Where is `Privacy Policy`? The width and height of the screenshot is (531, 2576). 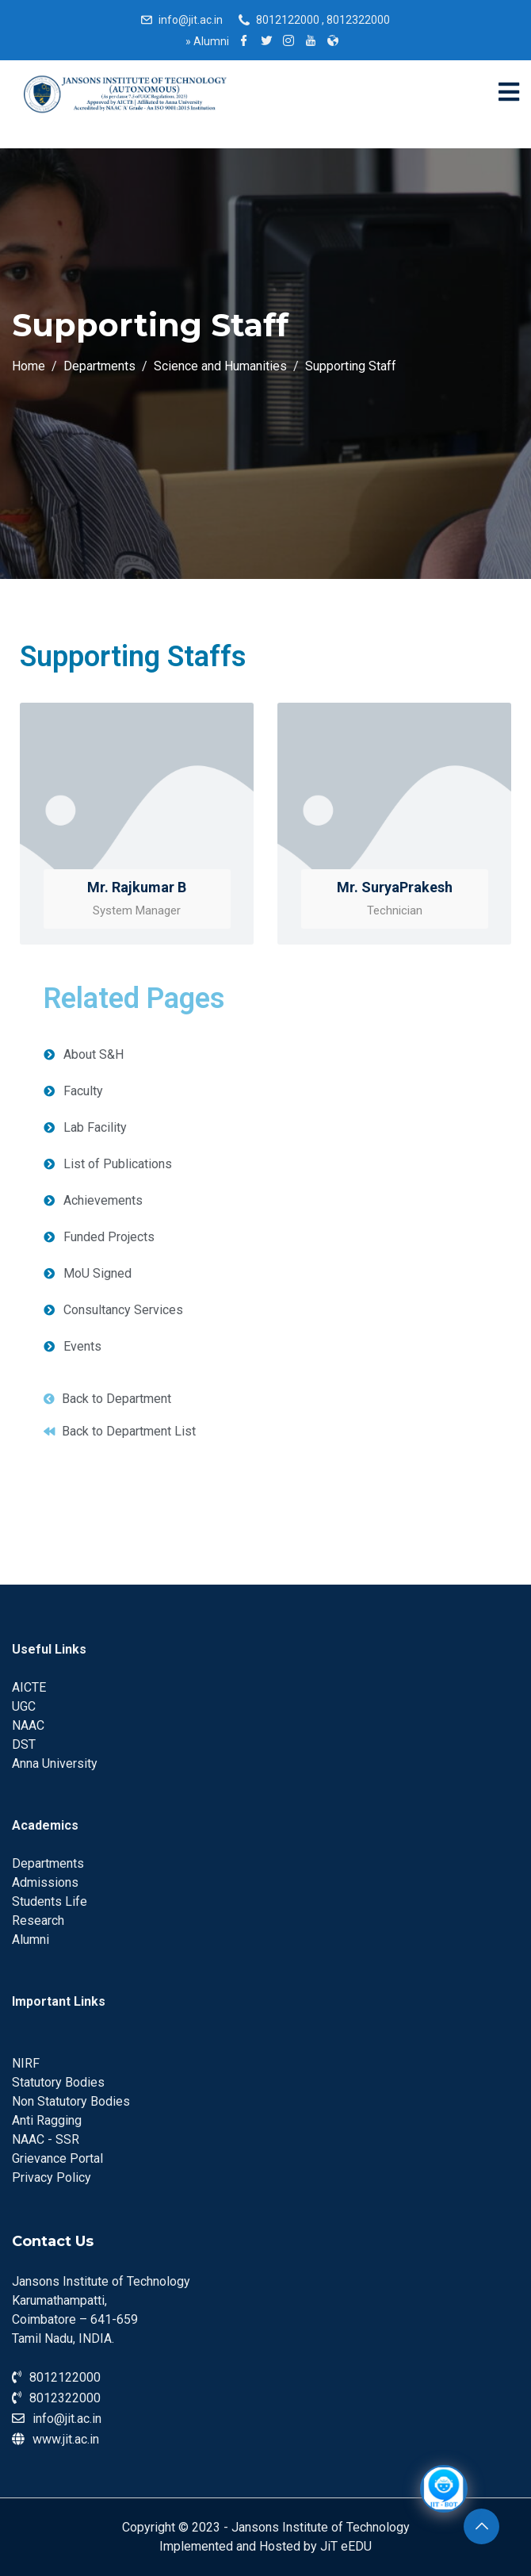
Privacy Policy is located at coordinates (51, 2177).